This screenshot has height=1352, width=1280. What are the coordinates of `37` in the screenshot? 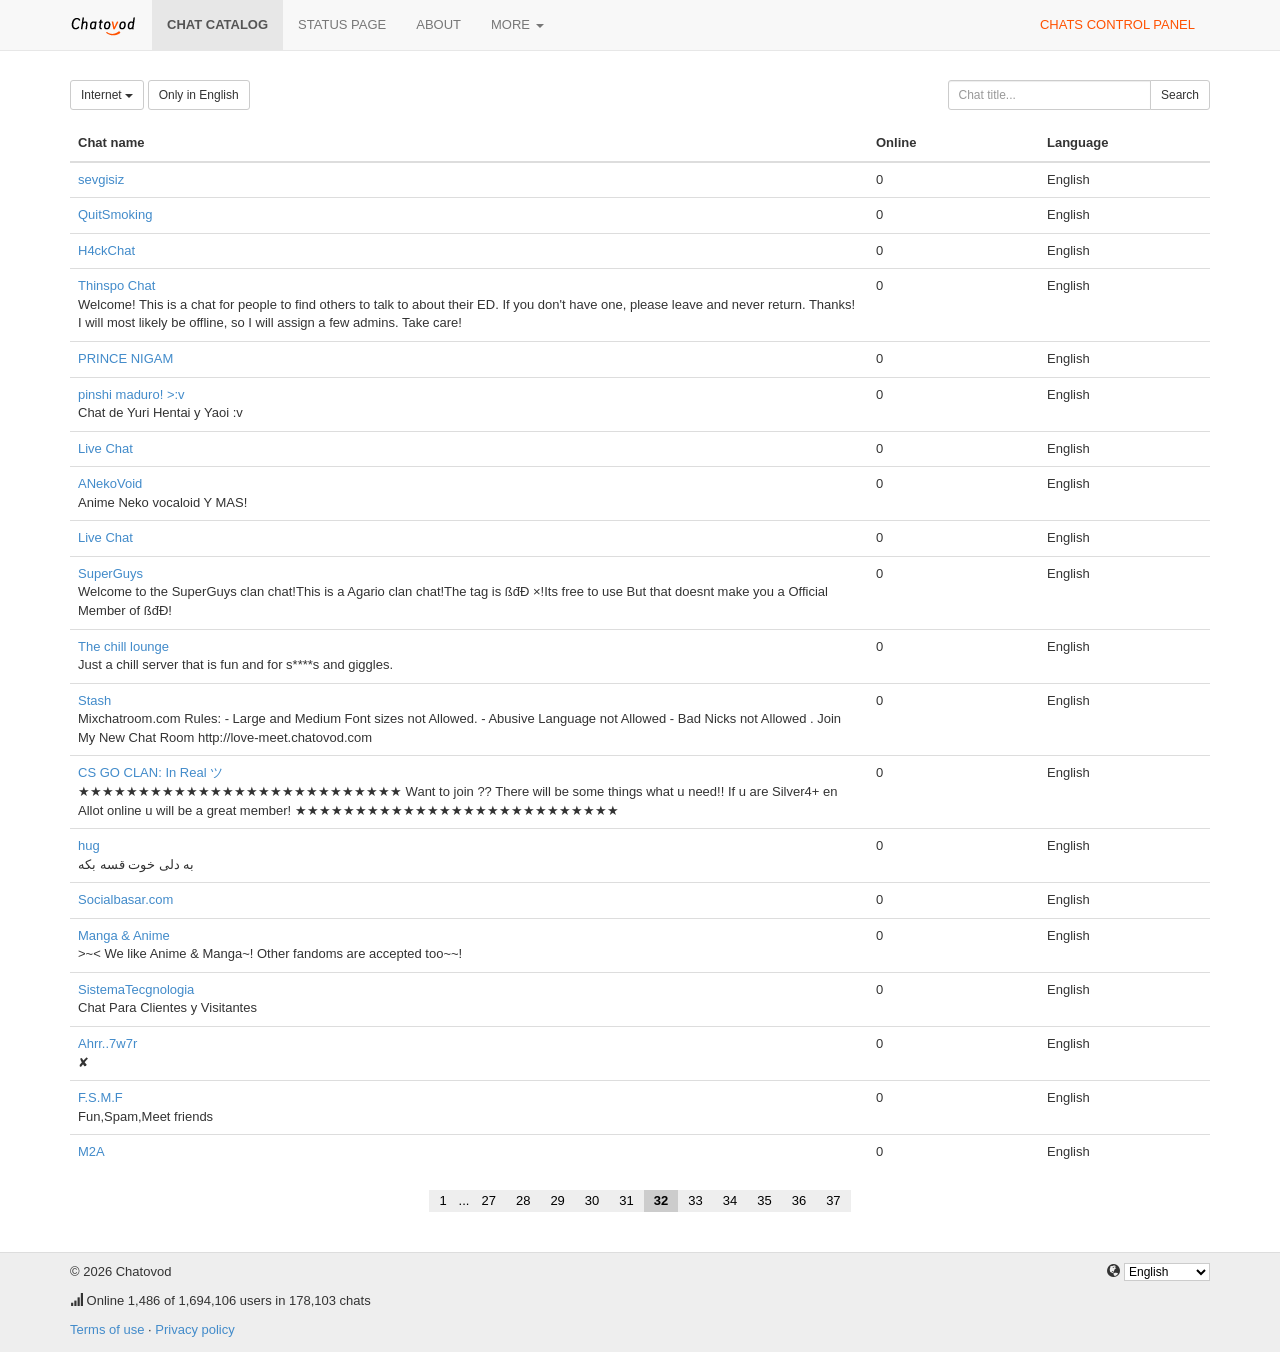 It's located at (833, 1200).